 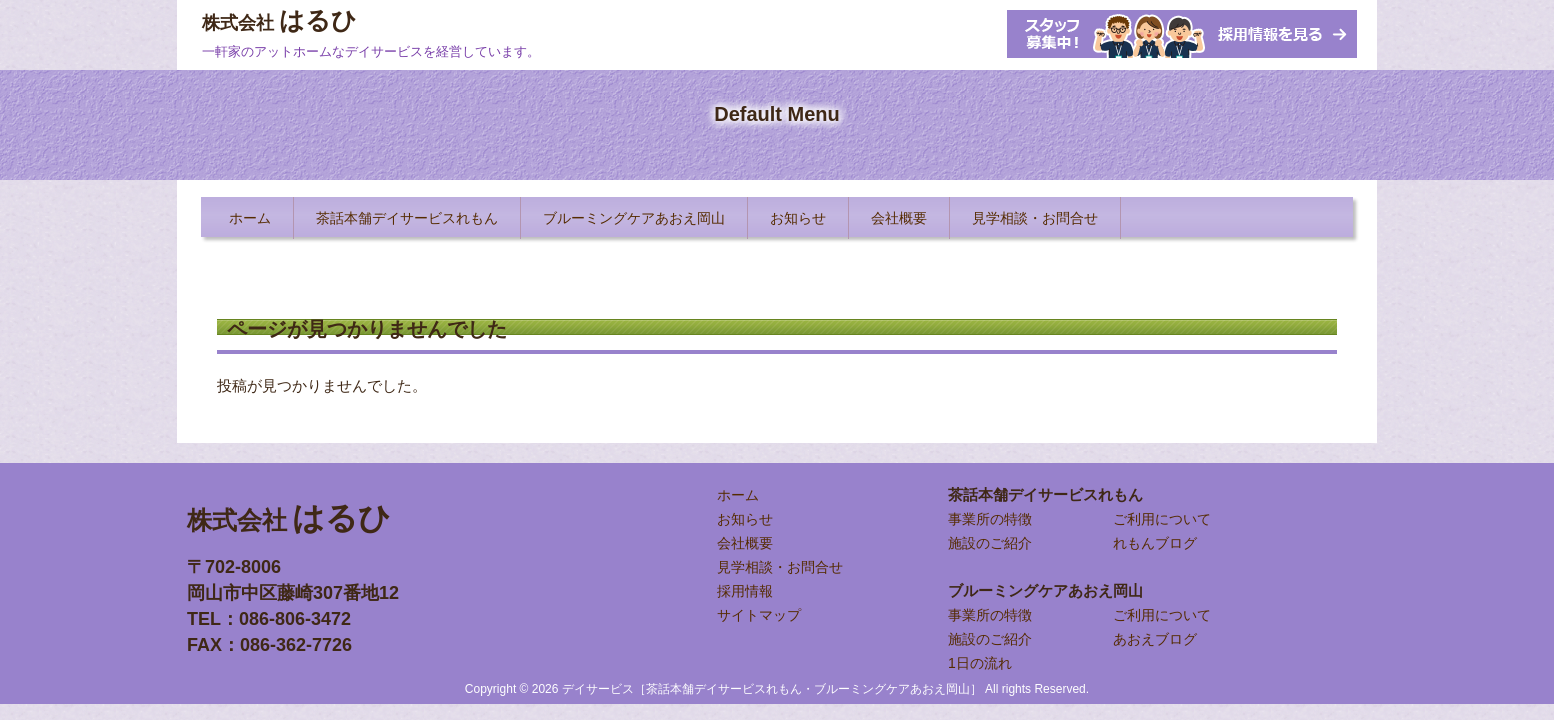 What do you see at coordinates (980, 663) in the screenshot?
I see `1日の流れ` at bounding box center [980, 663].